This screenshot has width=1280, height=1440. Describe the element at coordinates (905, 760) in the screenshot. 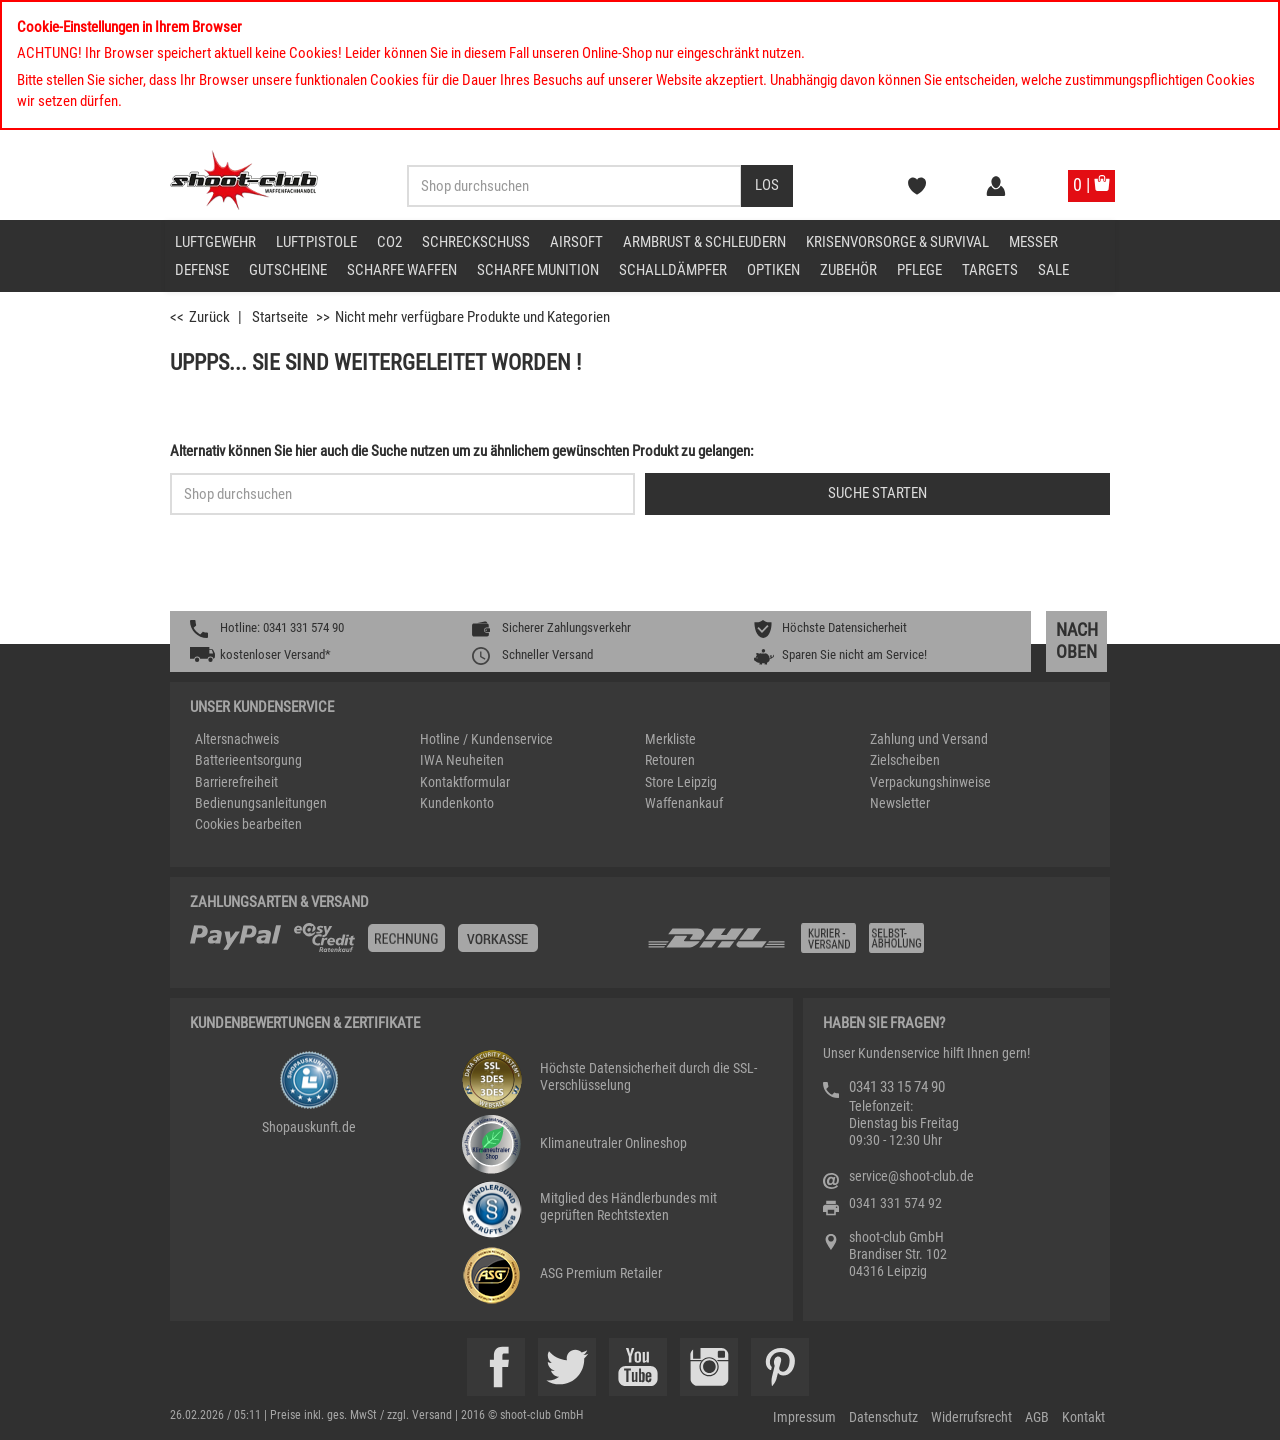

I see `Zielscheiben` at that location.